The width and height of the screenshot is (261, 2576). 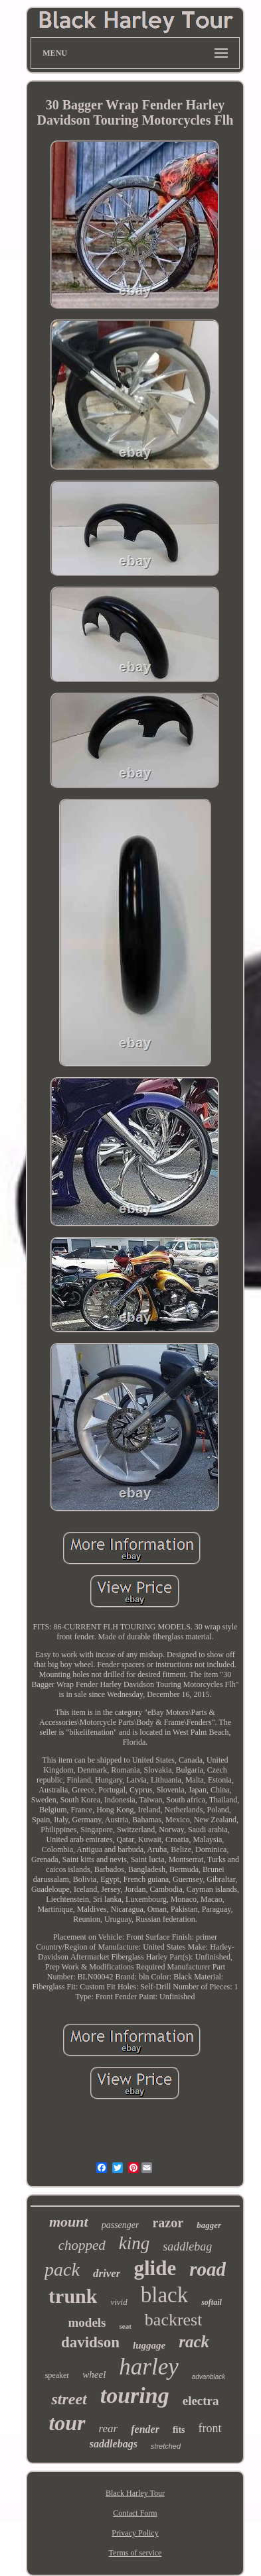 I want to click on models, so click(x=87, y=2322).